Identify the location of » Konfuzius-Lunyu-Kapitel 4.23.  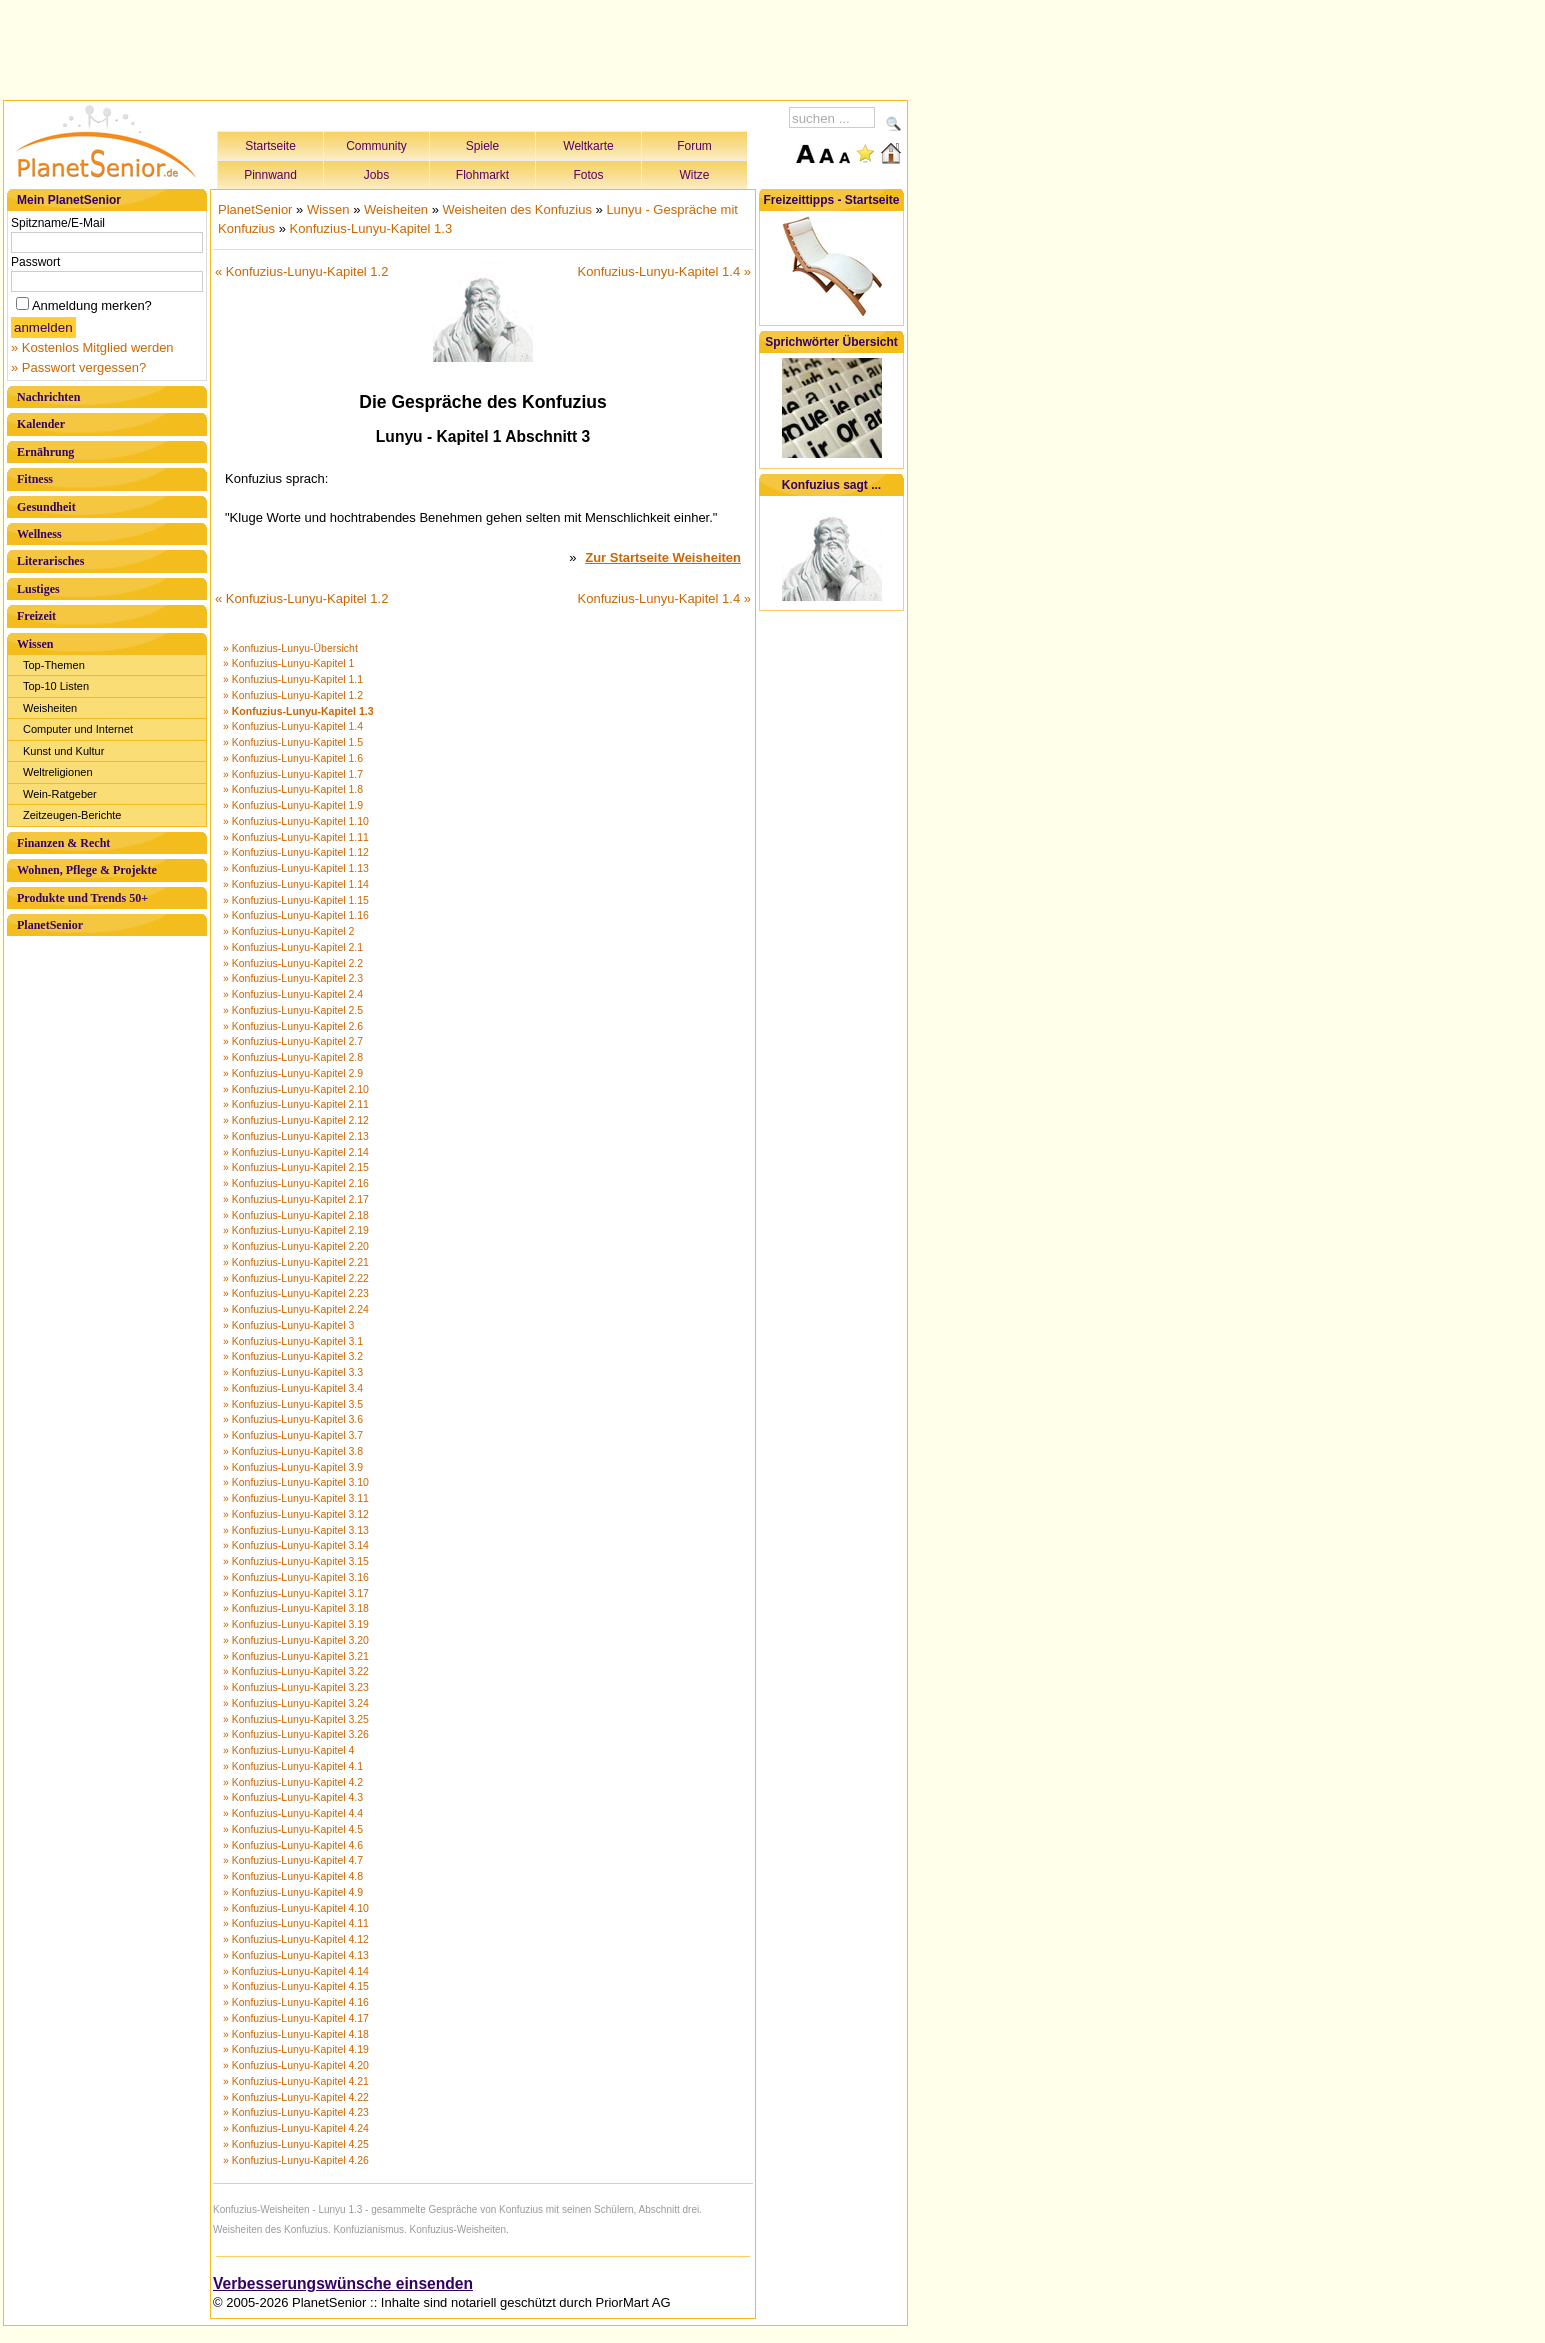
(296, 2112).